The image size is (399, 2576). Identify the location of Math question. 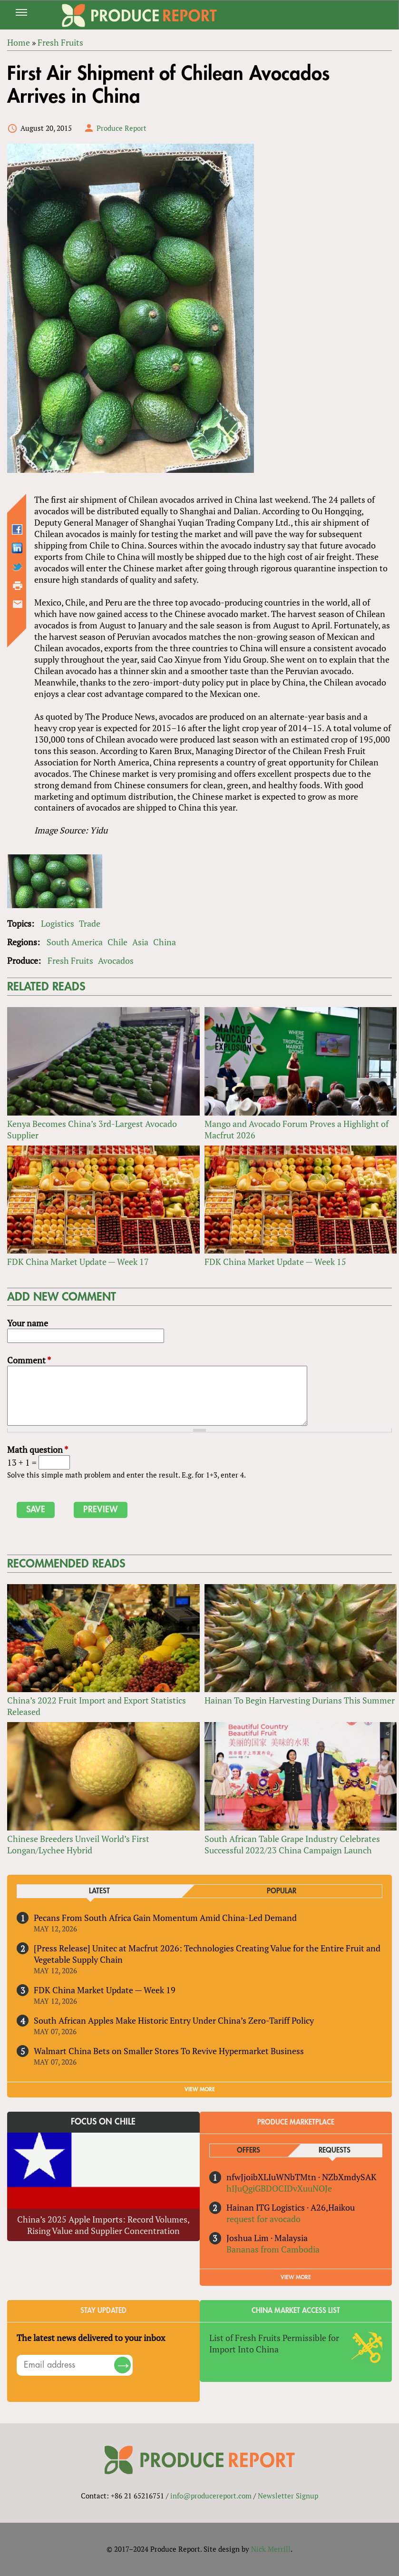
(37, 1449).